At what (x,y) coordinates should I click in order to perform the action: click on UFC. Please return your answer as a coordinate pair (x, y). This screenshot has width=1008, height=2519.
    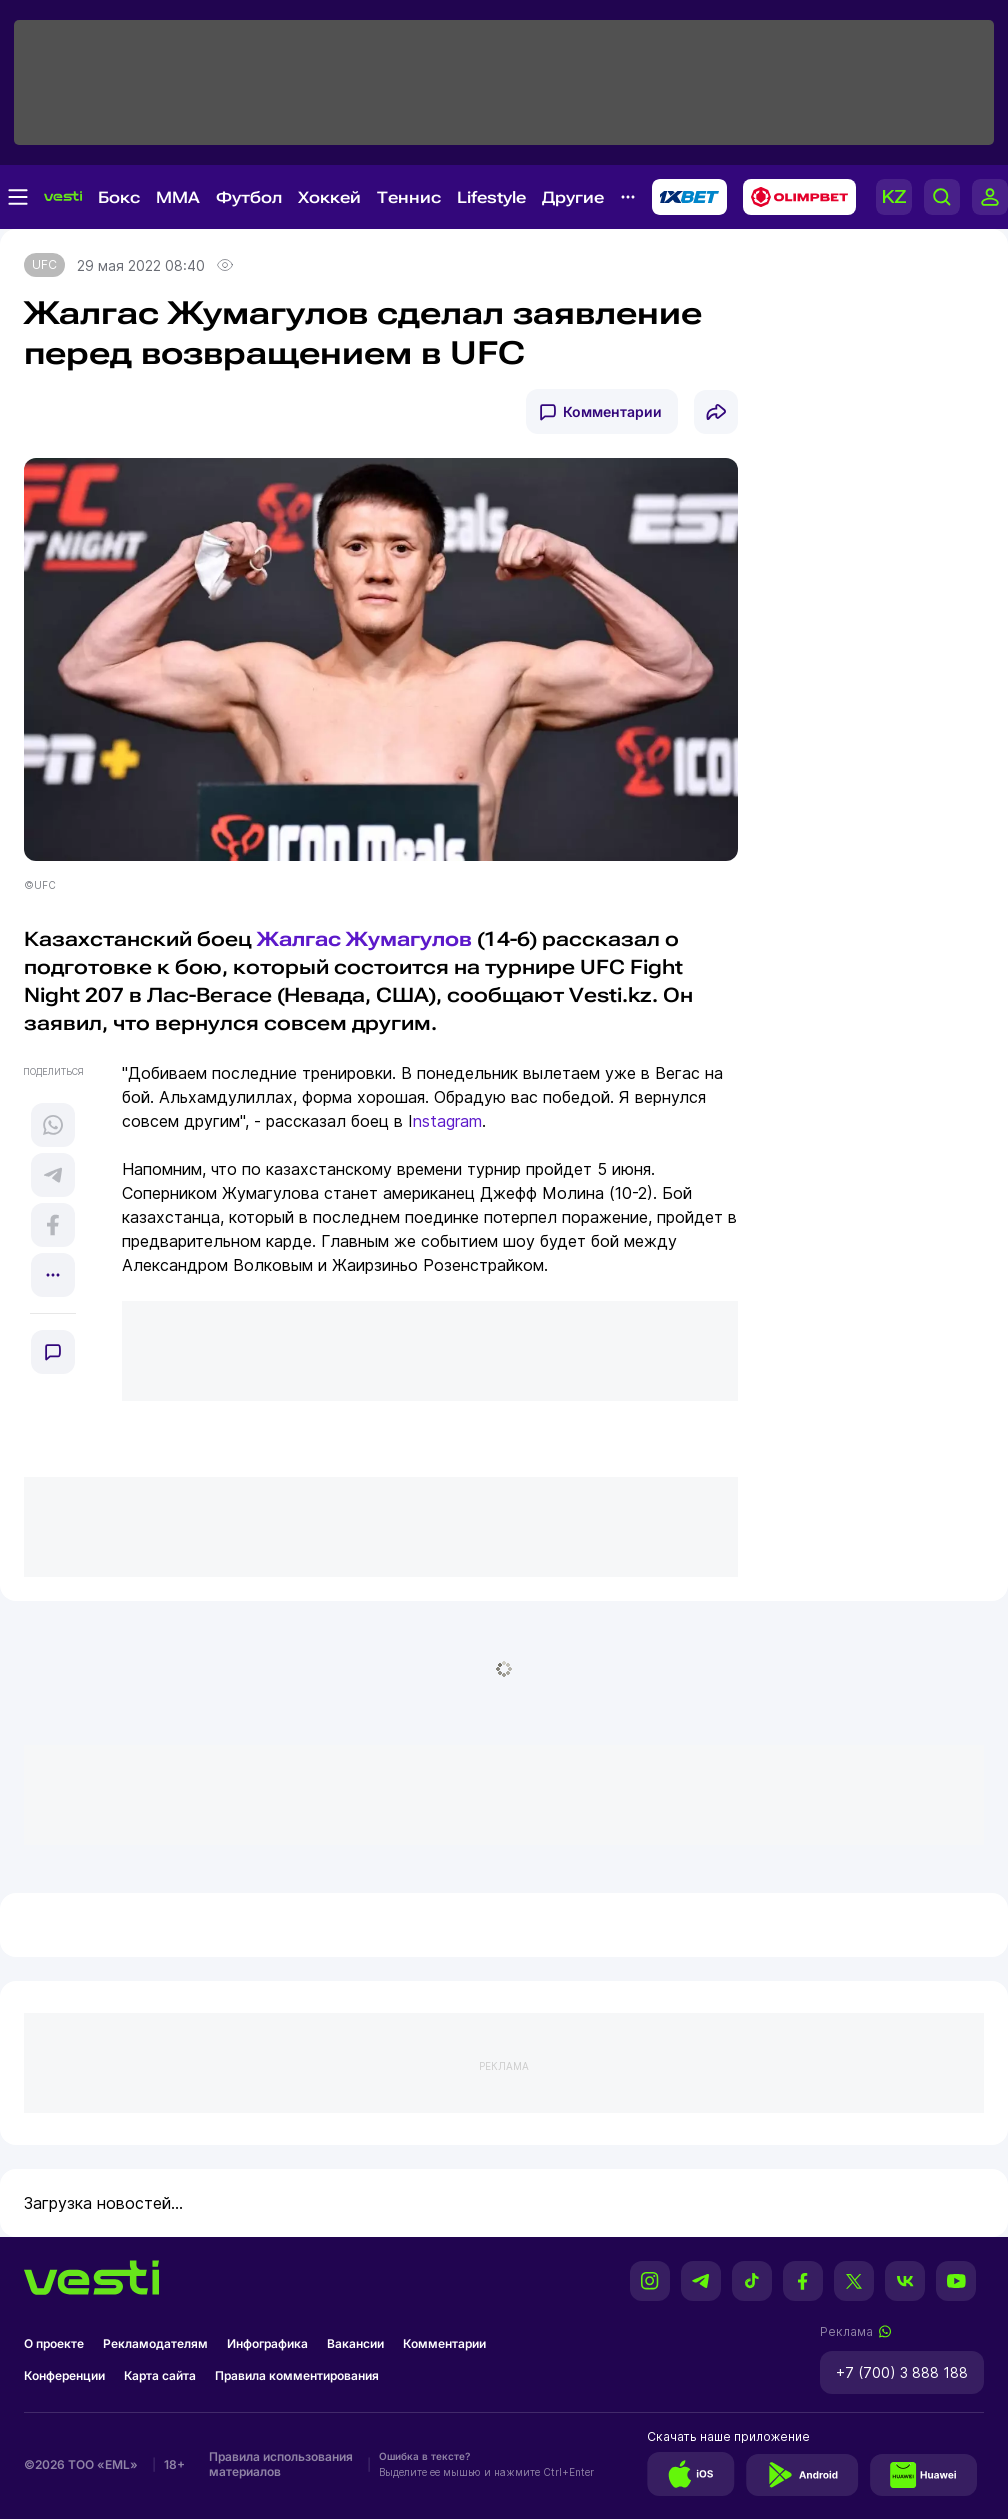
    Looking at the image, I should click on (44, 264).